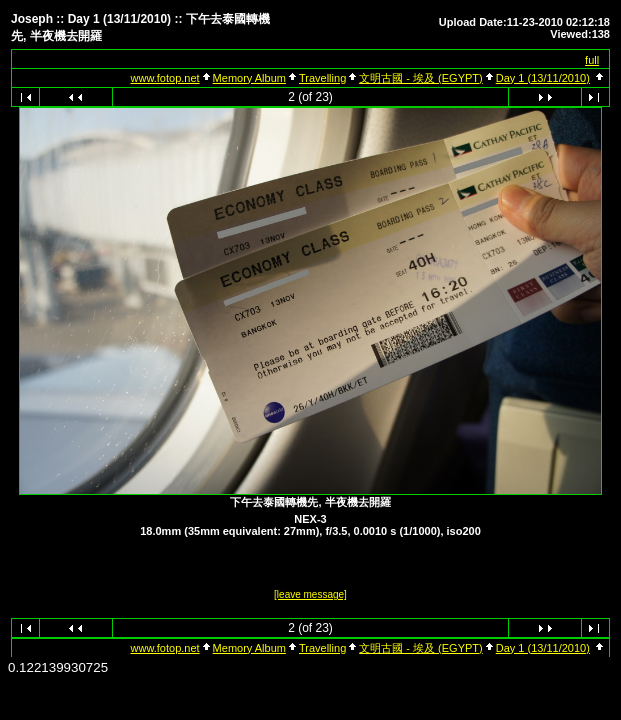 The image size is (621, 720). I want to click on 文明古國 - 埃及 (EGYPT), so click(420, 78).